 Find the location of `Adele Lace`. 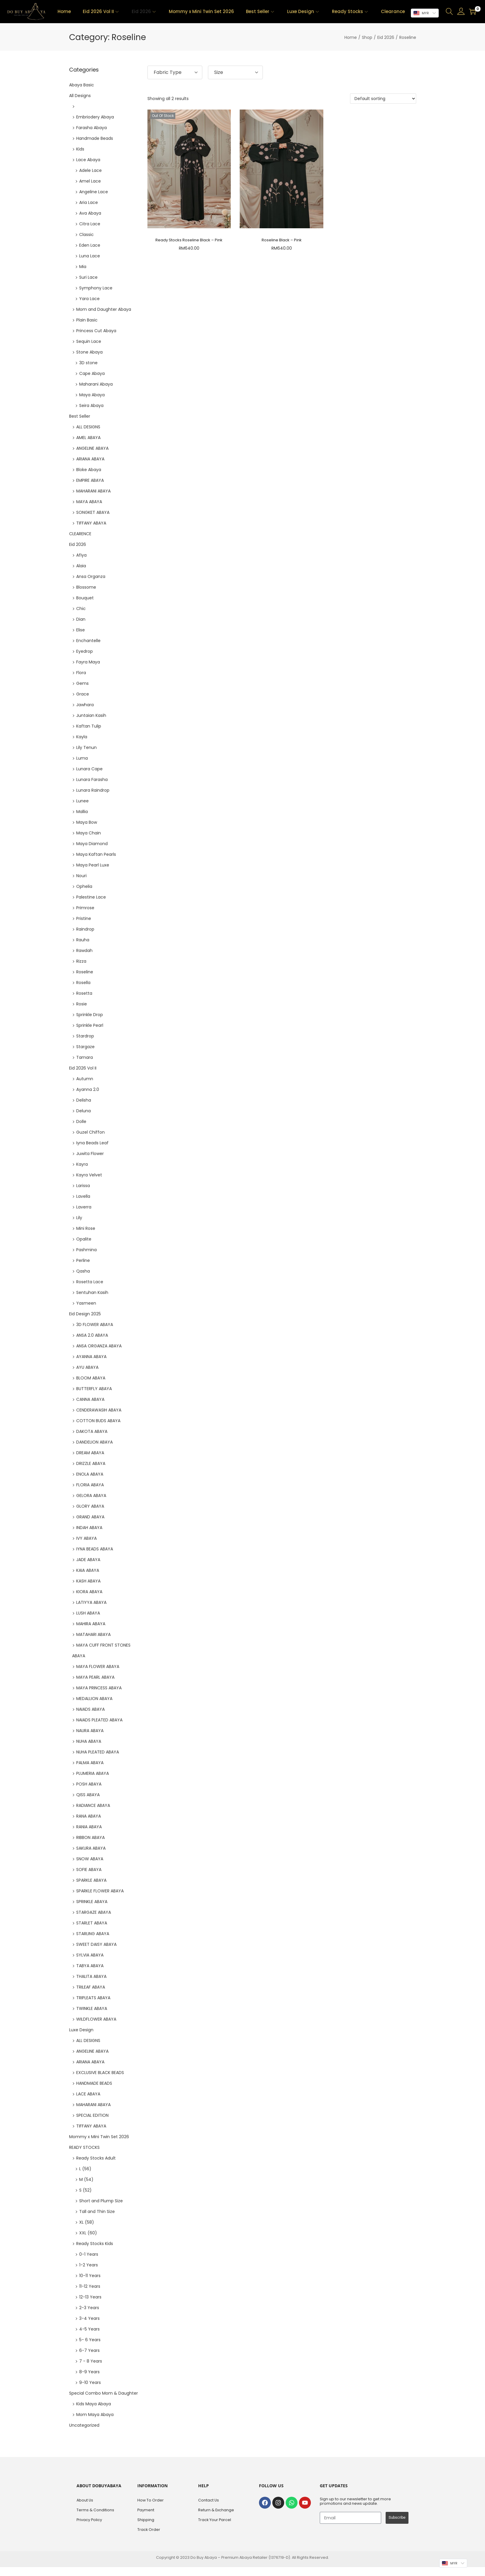

Adele Lace is located at coordinates (90, 170).